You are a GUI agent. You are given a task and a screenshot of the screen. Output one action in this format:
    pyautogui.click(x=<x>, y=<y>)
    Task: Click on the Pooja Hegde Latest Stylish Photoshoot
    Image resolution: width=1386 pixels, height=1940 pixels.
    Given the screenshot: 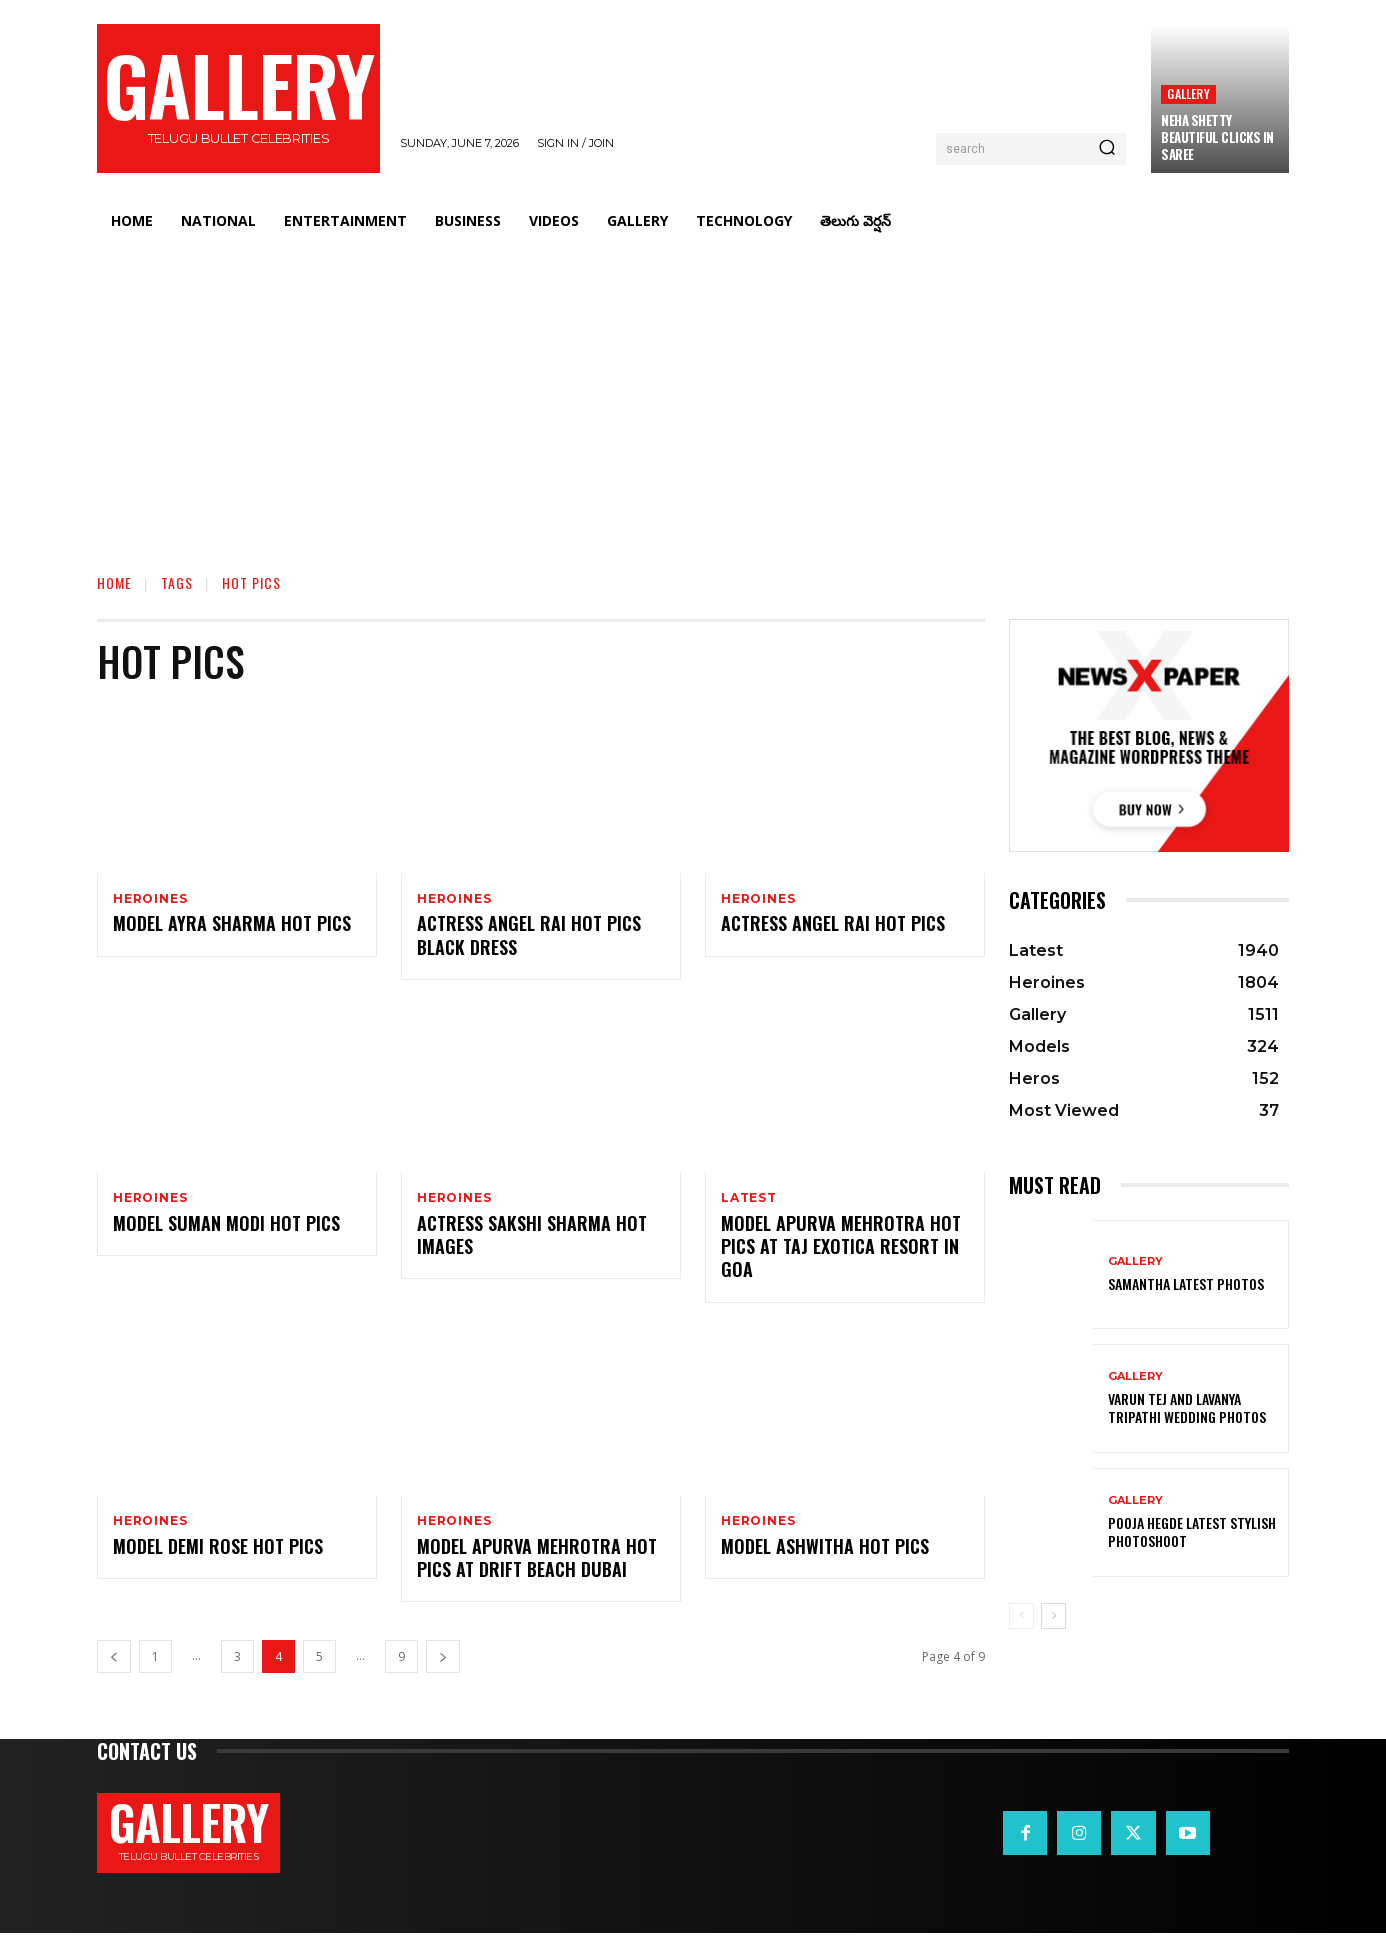 What is the action you would take?
    pyautogui.click(x=1192, y=1531)
    